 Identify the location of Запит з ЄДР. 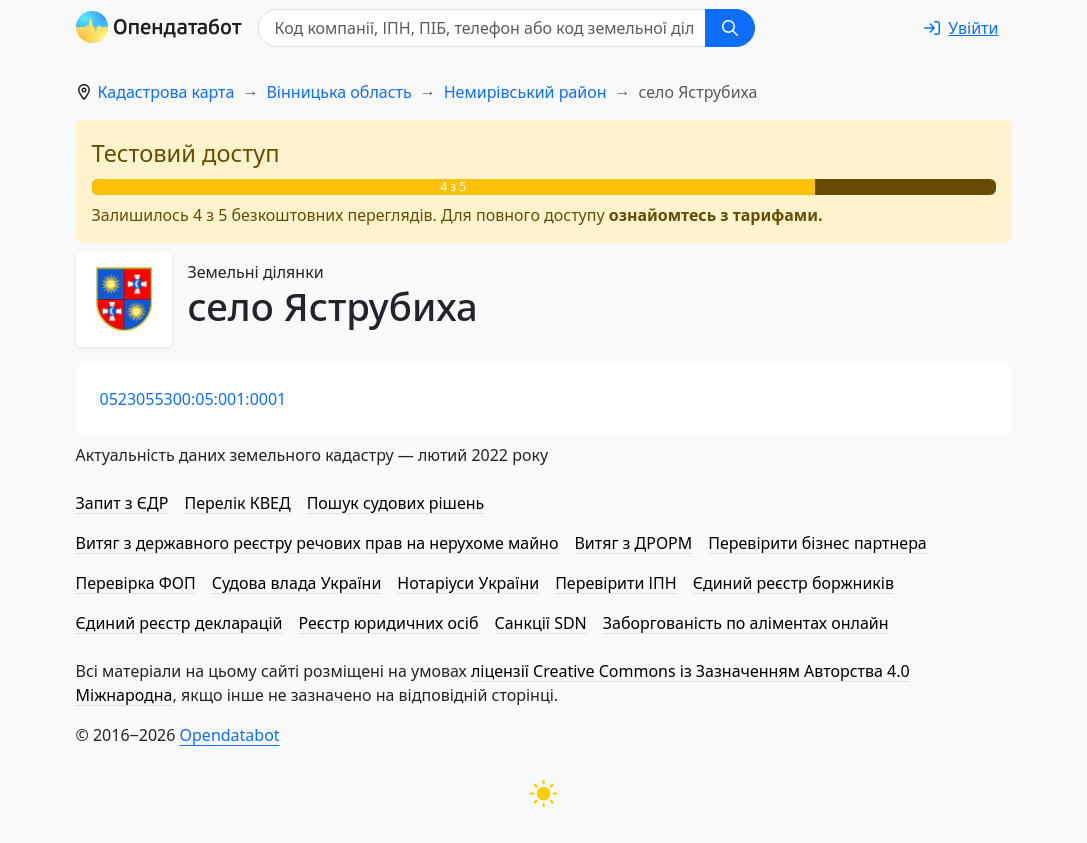
(122, 503).